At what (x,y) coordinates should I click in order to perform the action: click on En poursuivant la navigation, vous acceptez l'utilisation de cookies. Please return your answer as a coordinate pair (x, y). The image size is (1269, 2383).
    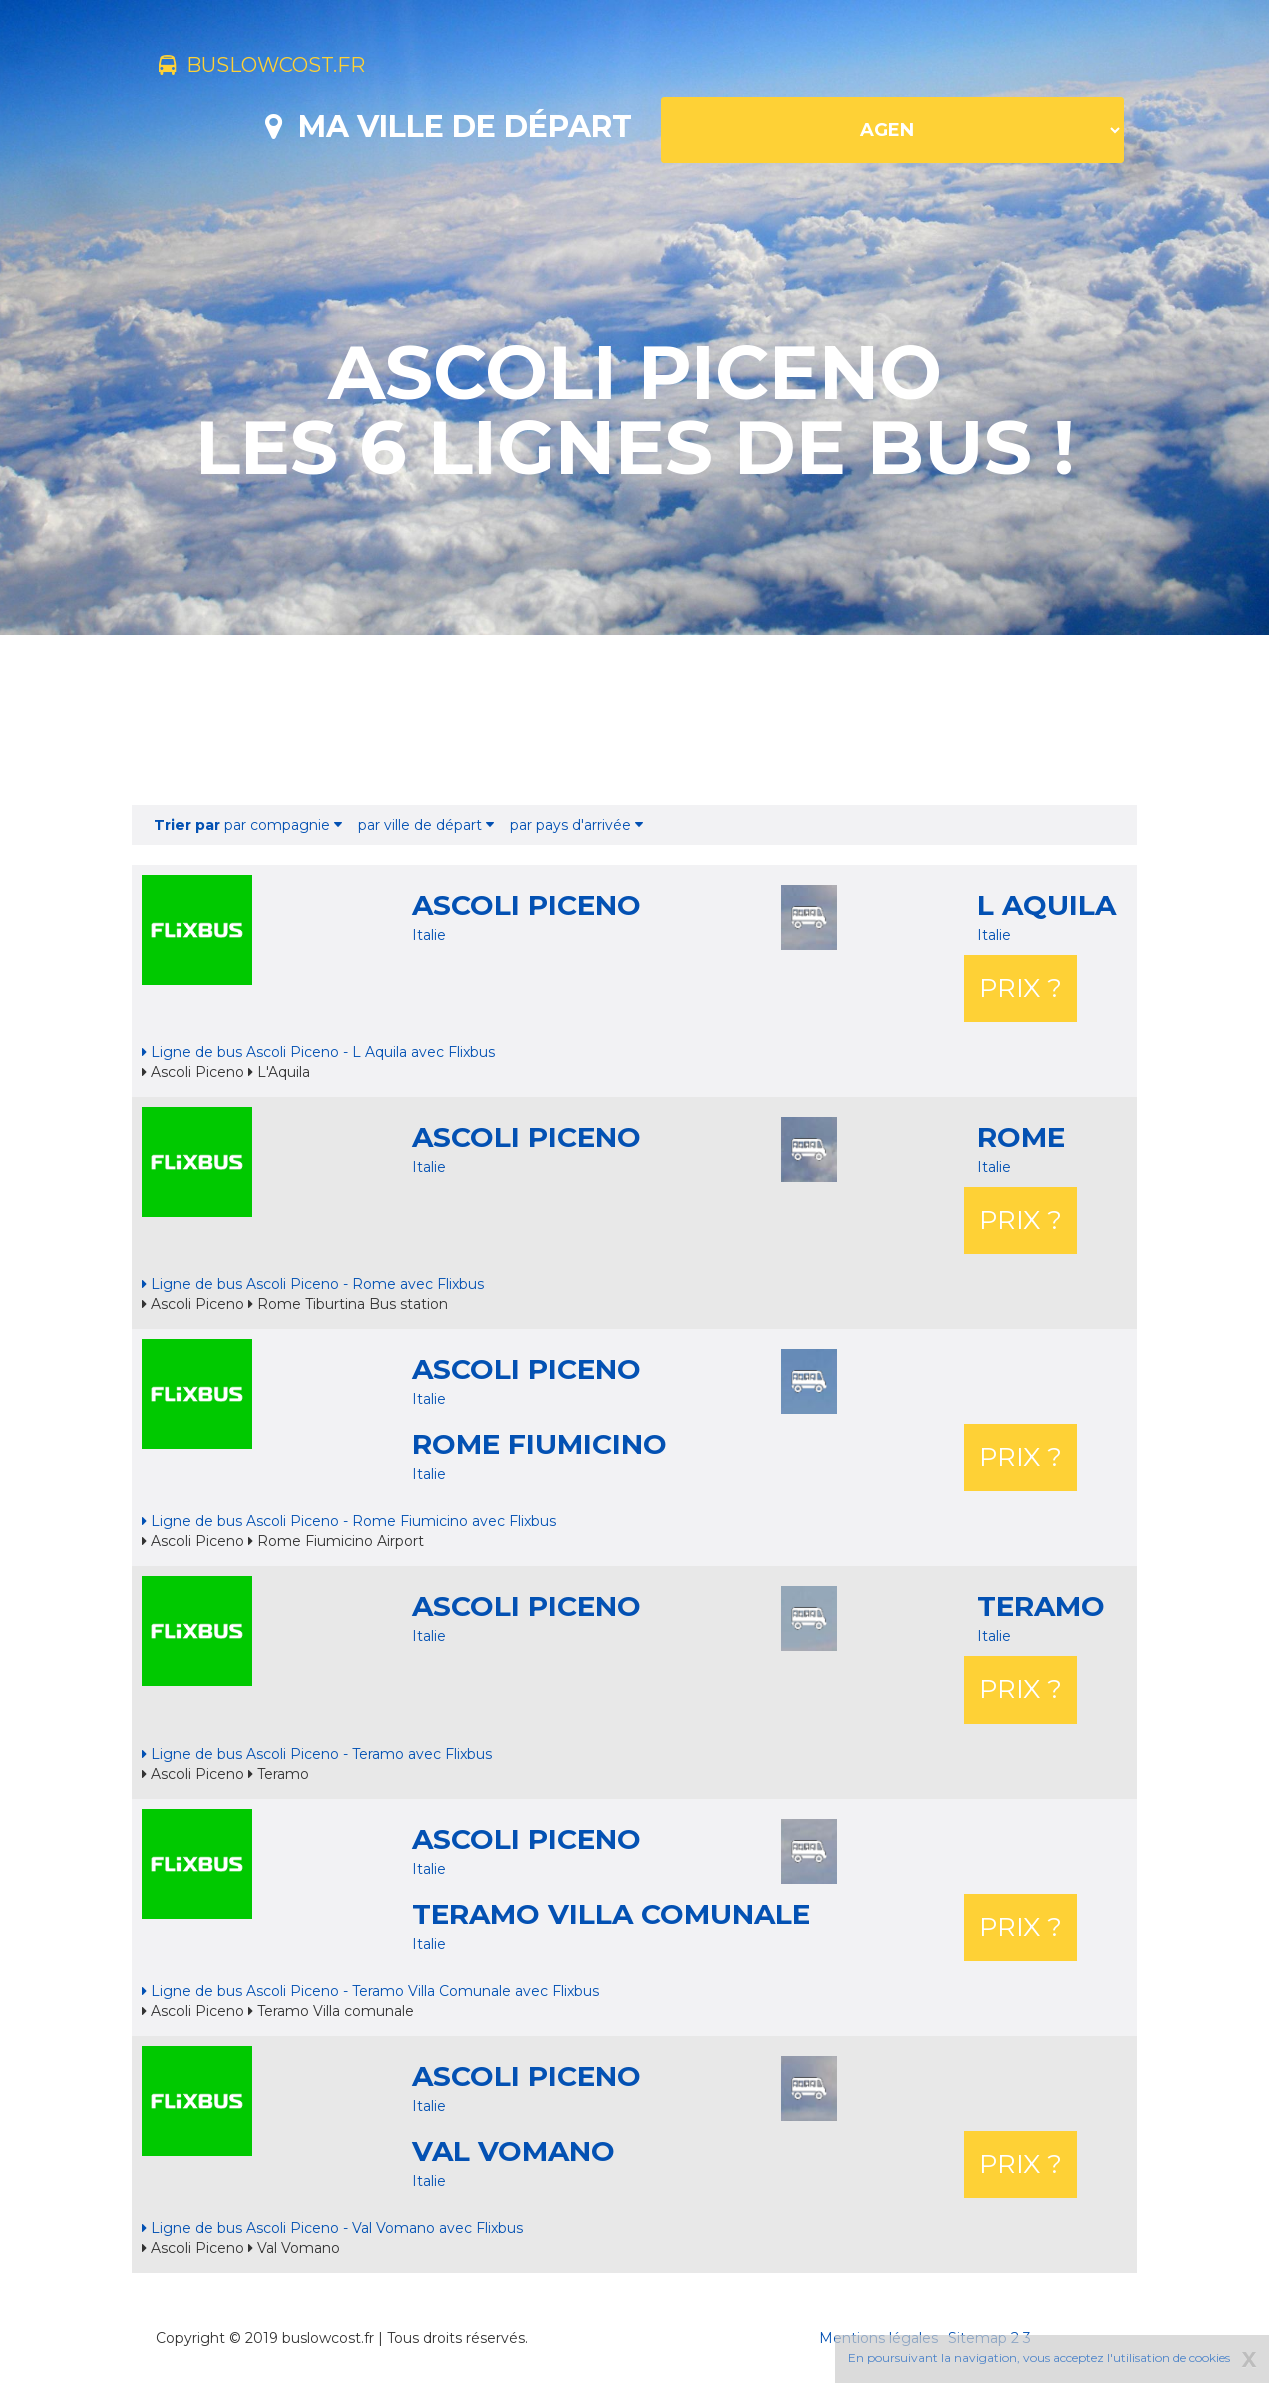
    Looking at the image, I should click on (1039, 2357).